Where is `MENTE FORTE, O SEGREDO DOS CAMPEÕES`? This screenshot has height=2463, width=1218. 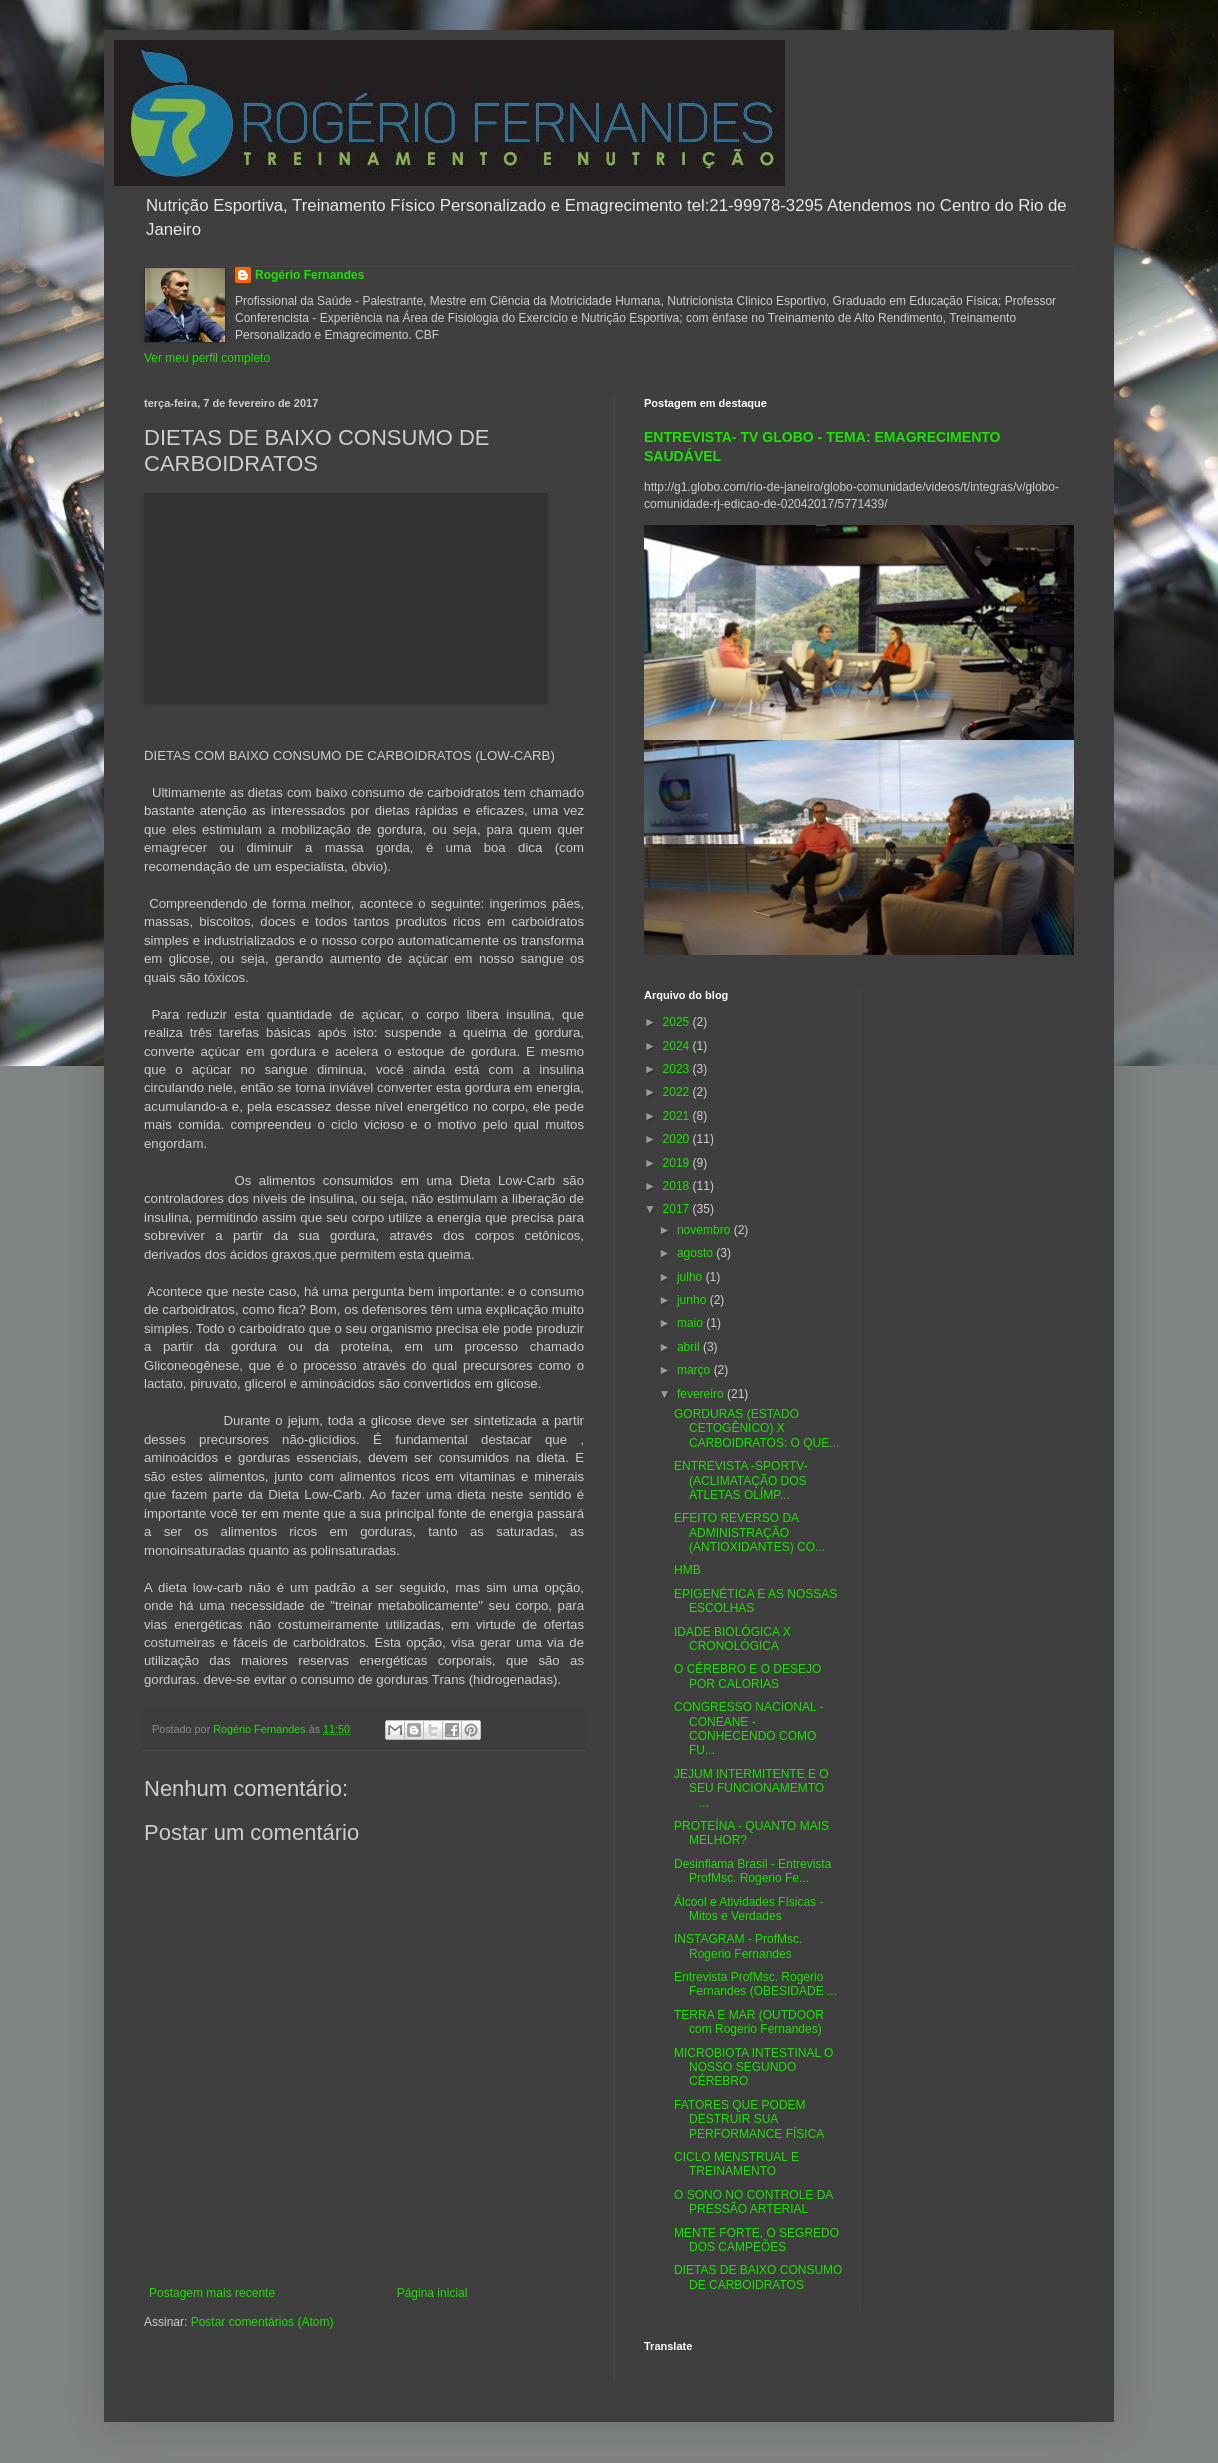
MENTE FORTE, O SEGREDO DOS CAMPEÕES is located at coordinates (756, 2240).